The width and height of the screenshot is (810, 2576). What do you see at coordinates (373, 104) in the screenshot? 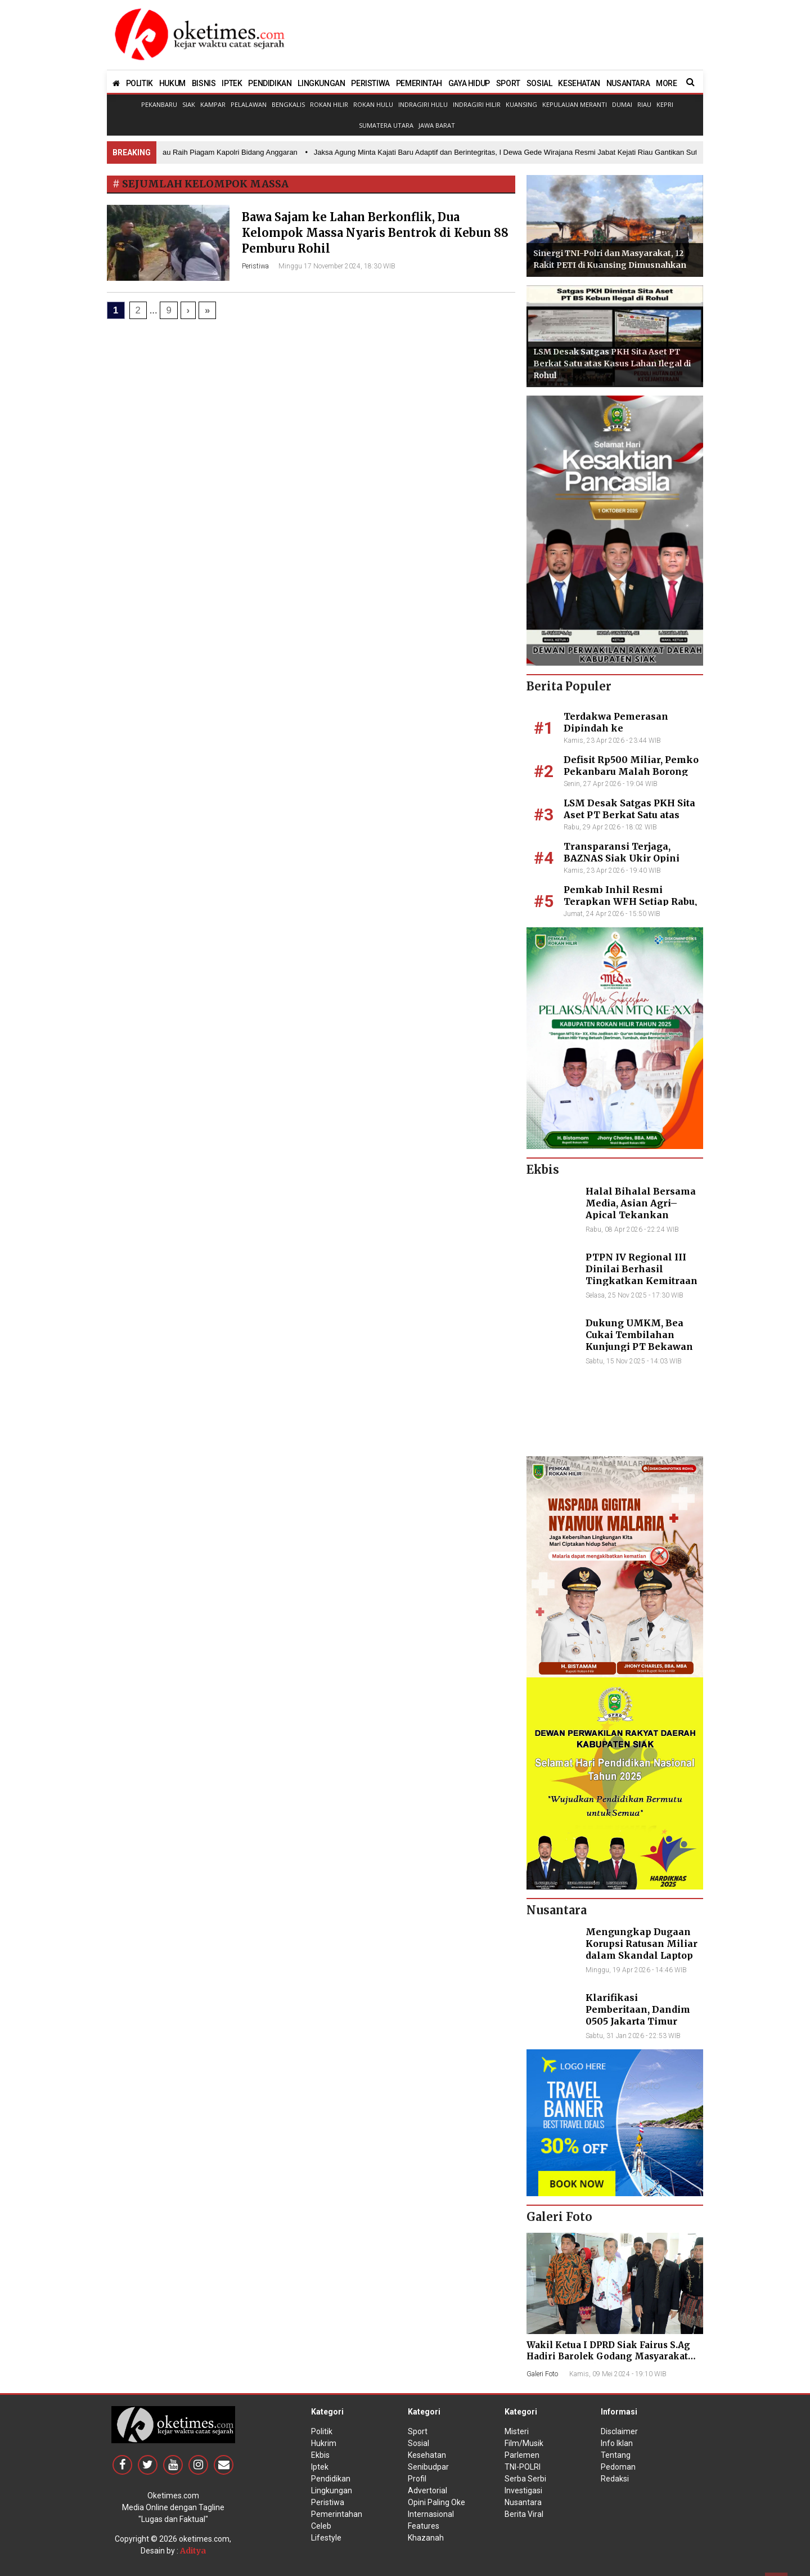
I see `Rokan Hulu` at bounding box center [373, 104].